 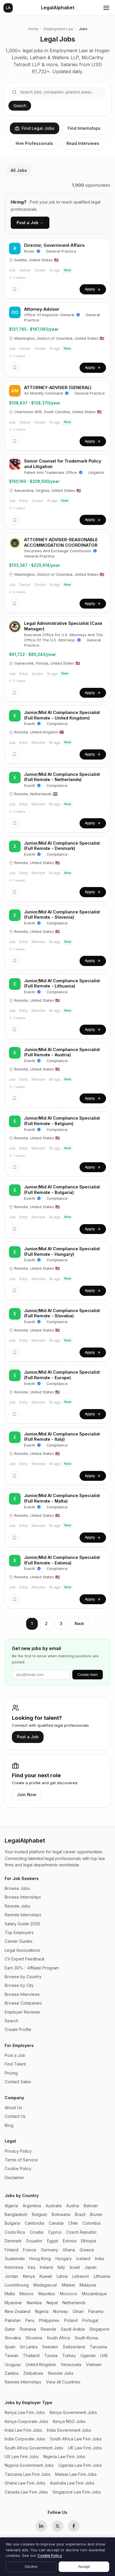 I want to click on Tunisia, so click(x=51, y=2355).